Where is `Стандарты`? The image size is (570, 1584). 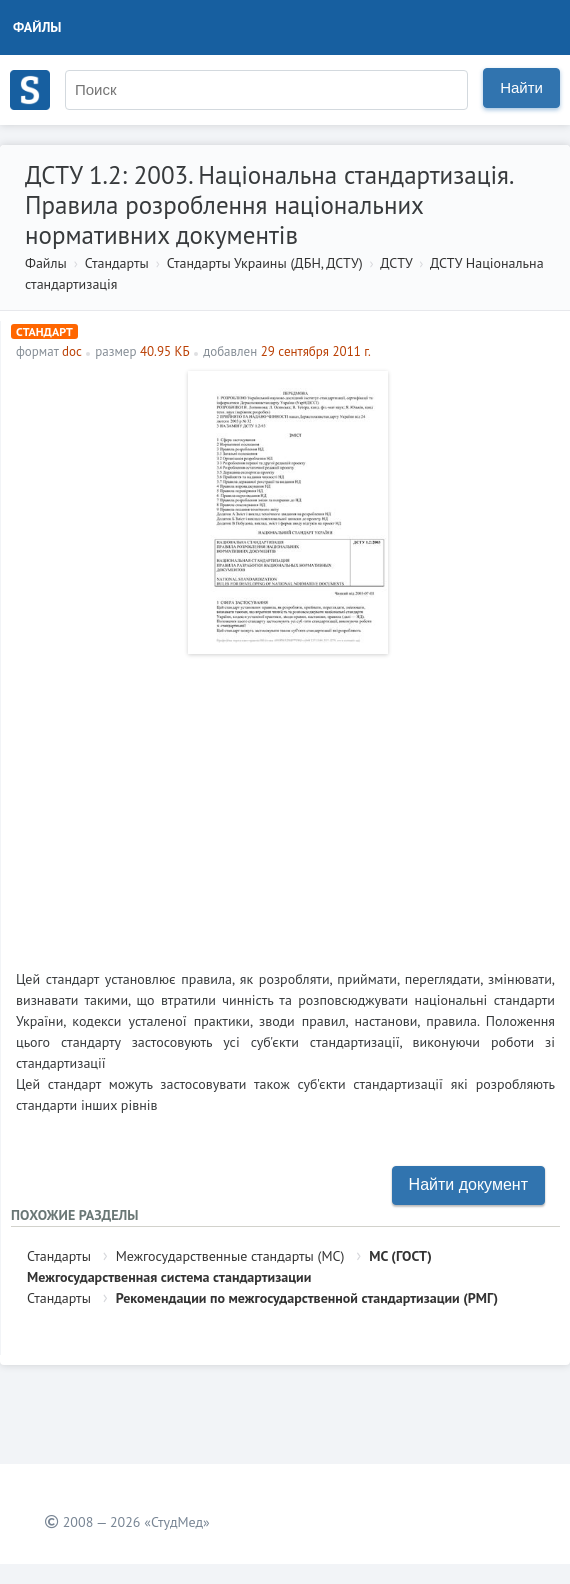 Стандарты is located at coordinates (117, 263).